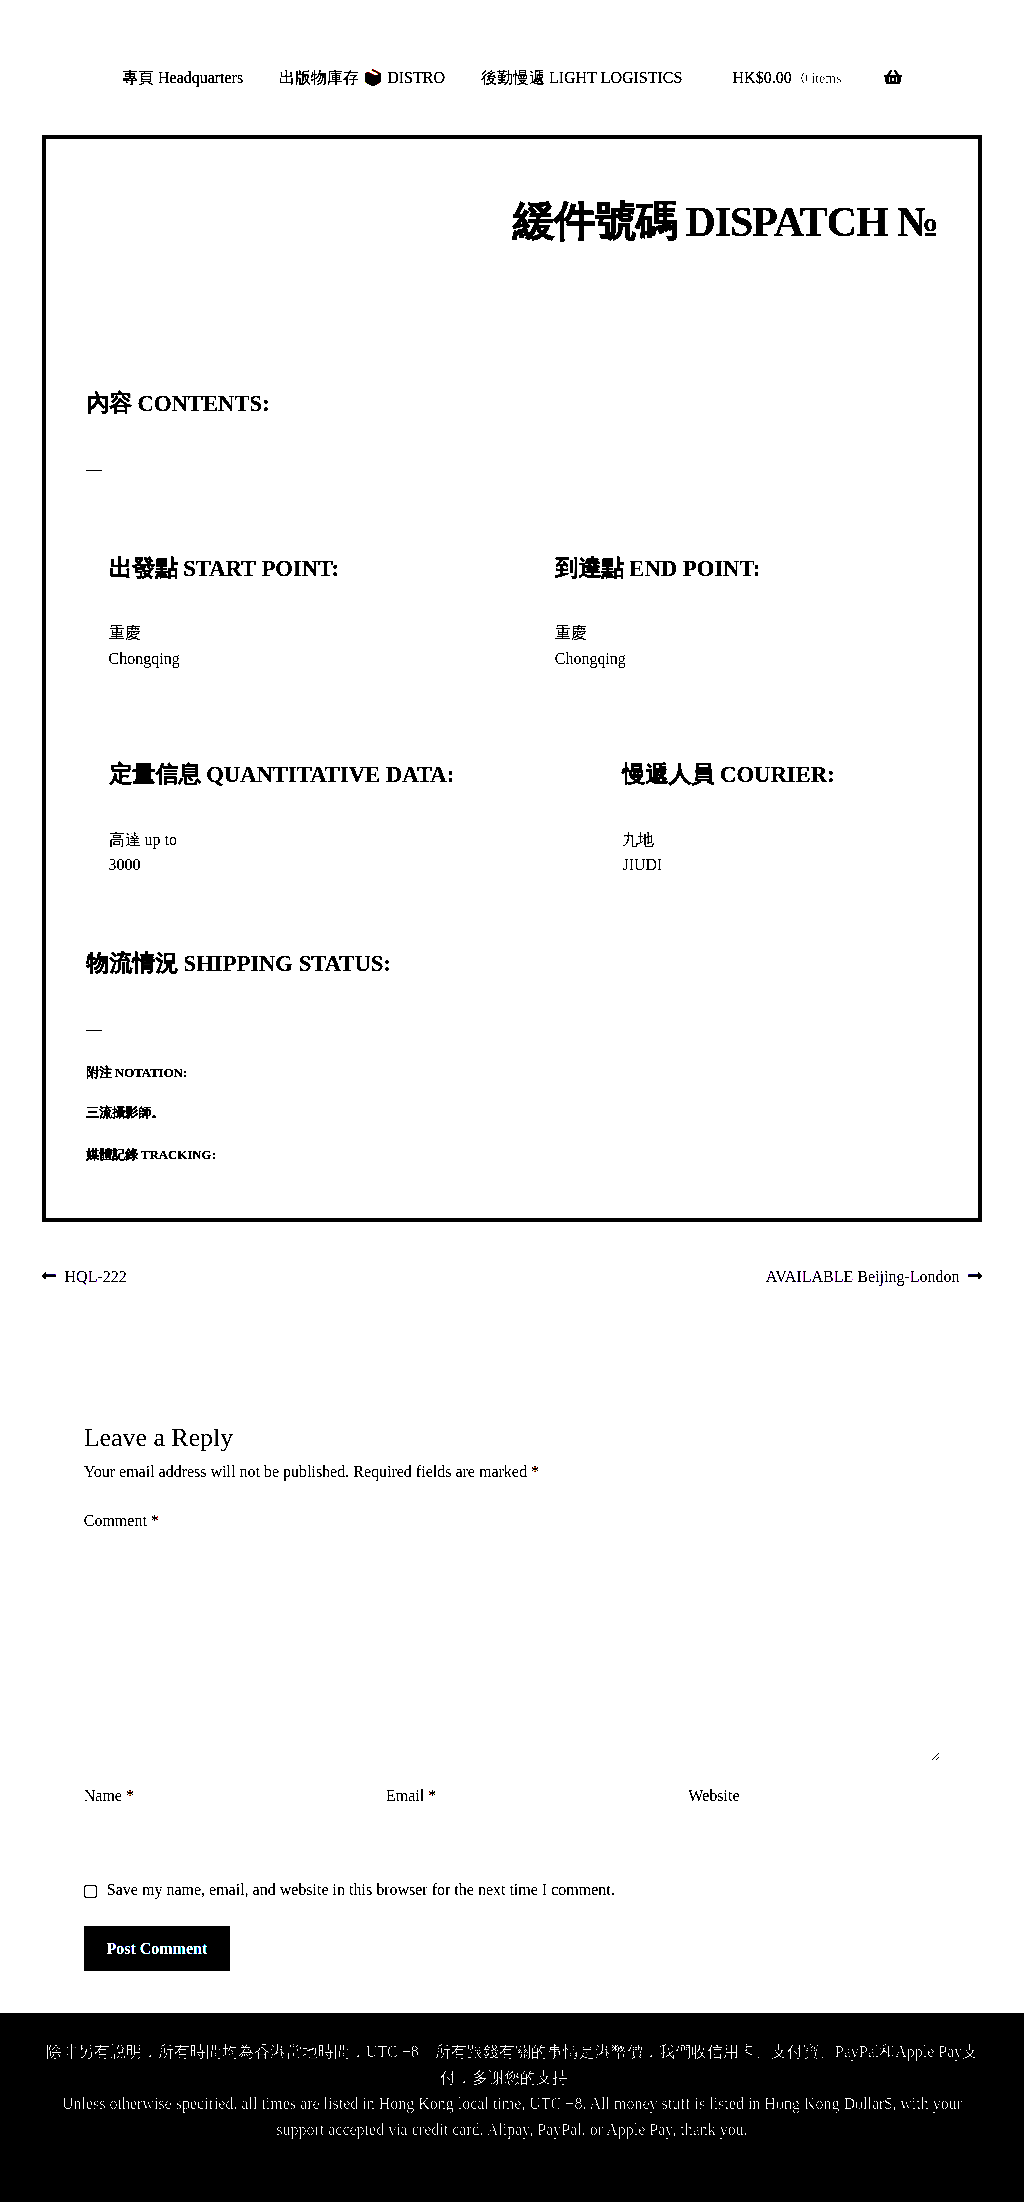 The height and width of the screenshot is (2202, 1024). What do you see at coordinates (362, 77) in the screenshot?
I see `出版物庫存 📦 DISTRO` at bounding box center [362, 77].